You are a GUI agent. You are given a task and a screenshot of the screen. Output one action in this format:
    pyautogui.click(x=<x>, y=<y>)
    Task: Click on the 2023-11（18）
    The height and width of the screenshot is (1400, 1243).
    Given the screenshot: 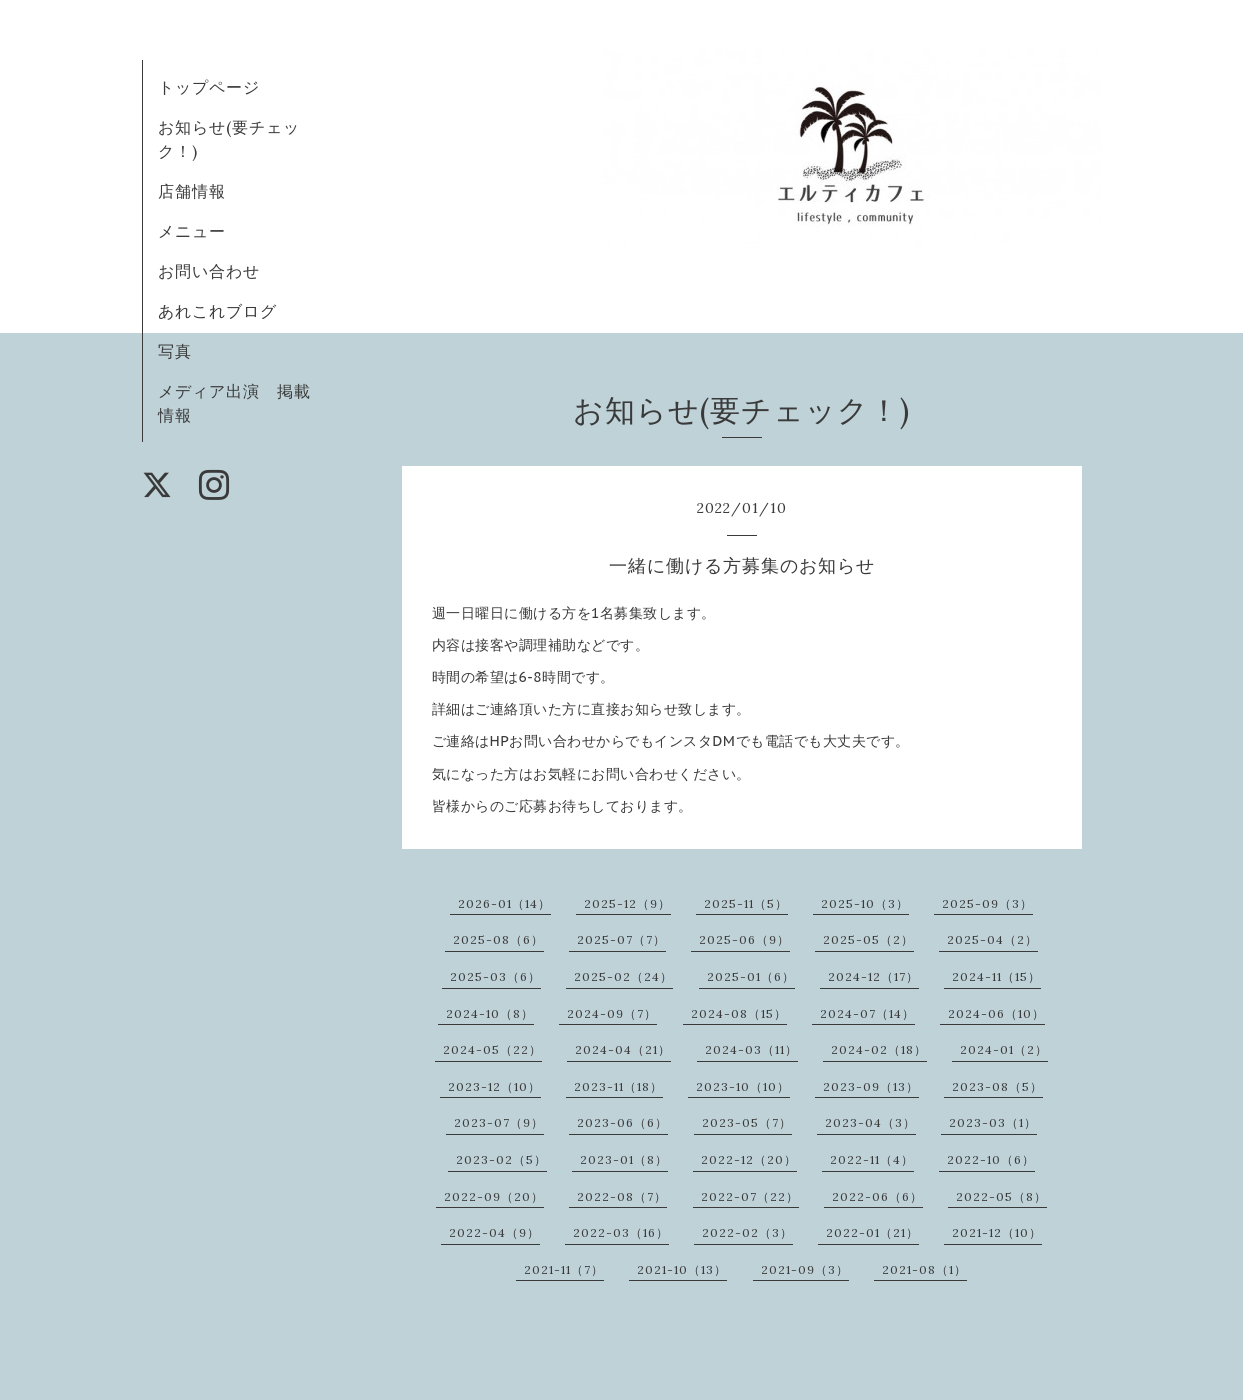 What is the action you would take?
    pyautogui.click(x=618, y=1086)
    